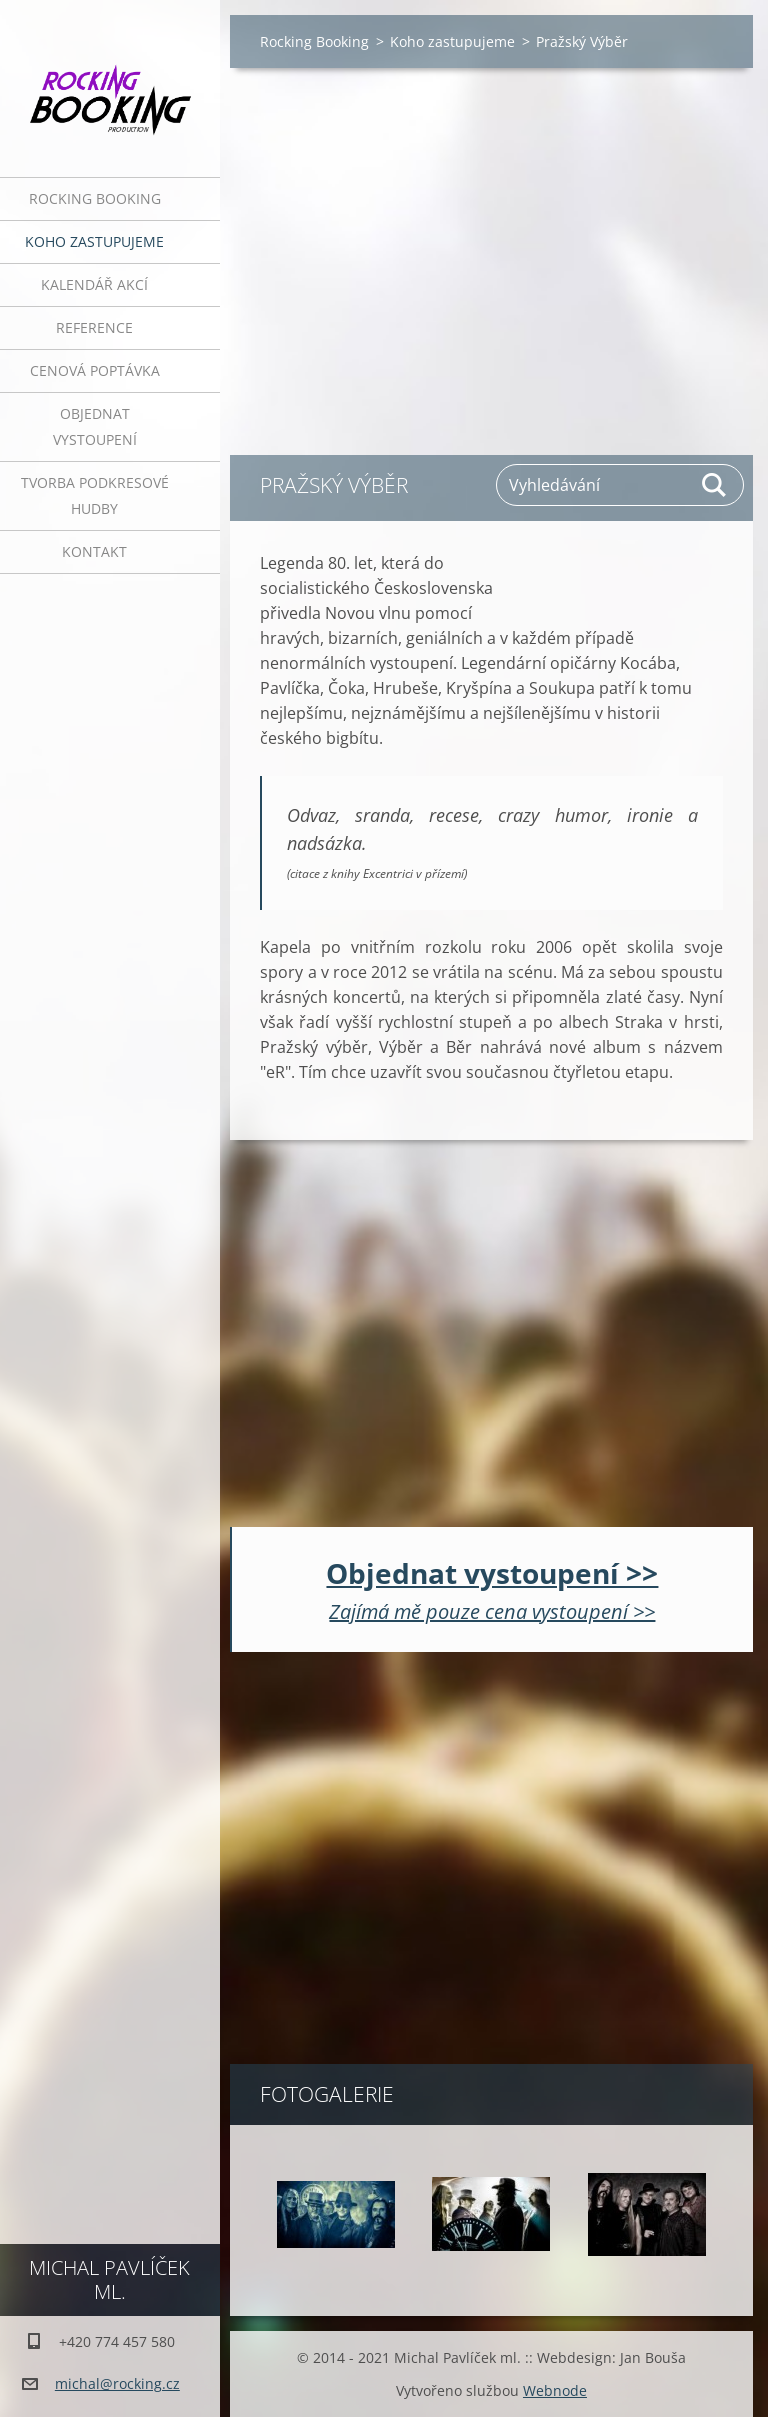 The width and height of the screenshot is (768, 2417). I want to click on Zajímá mě pouze cena vystoupení >>, so click(492, 1611).